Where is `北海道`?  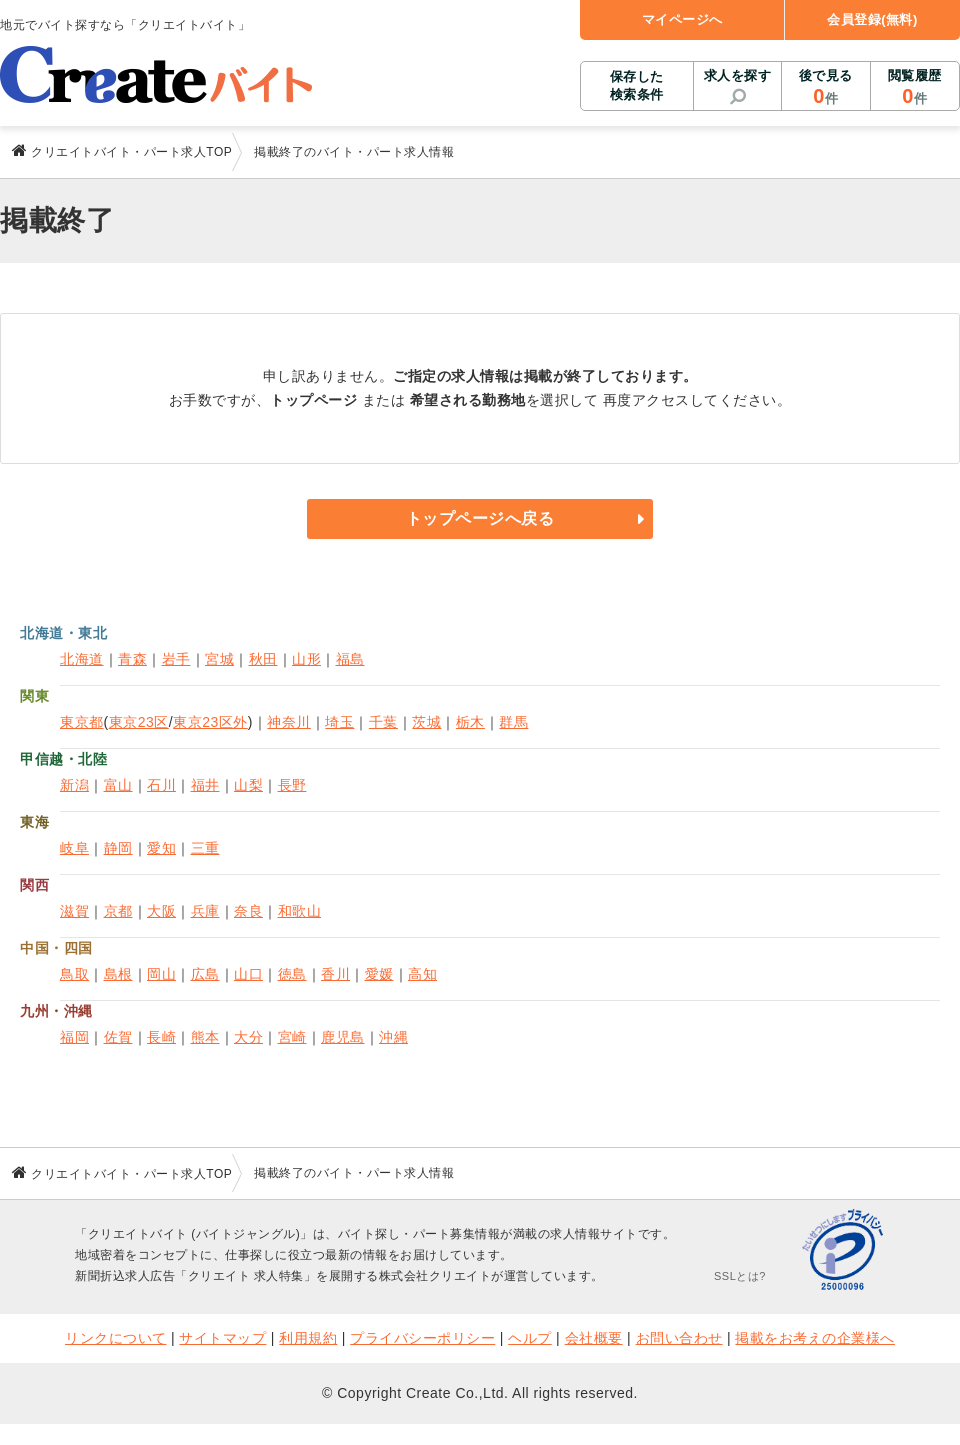
北海道 is located at coordinates (82, 659).